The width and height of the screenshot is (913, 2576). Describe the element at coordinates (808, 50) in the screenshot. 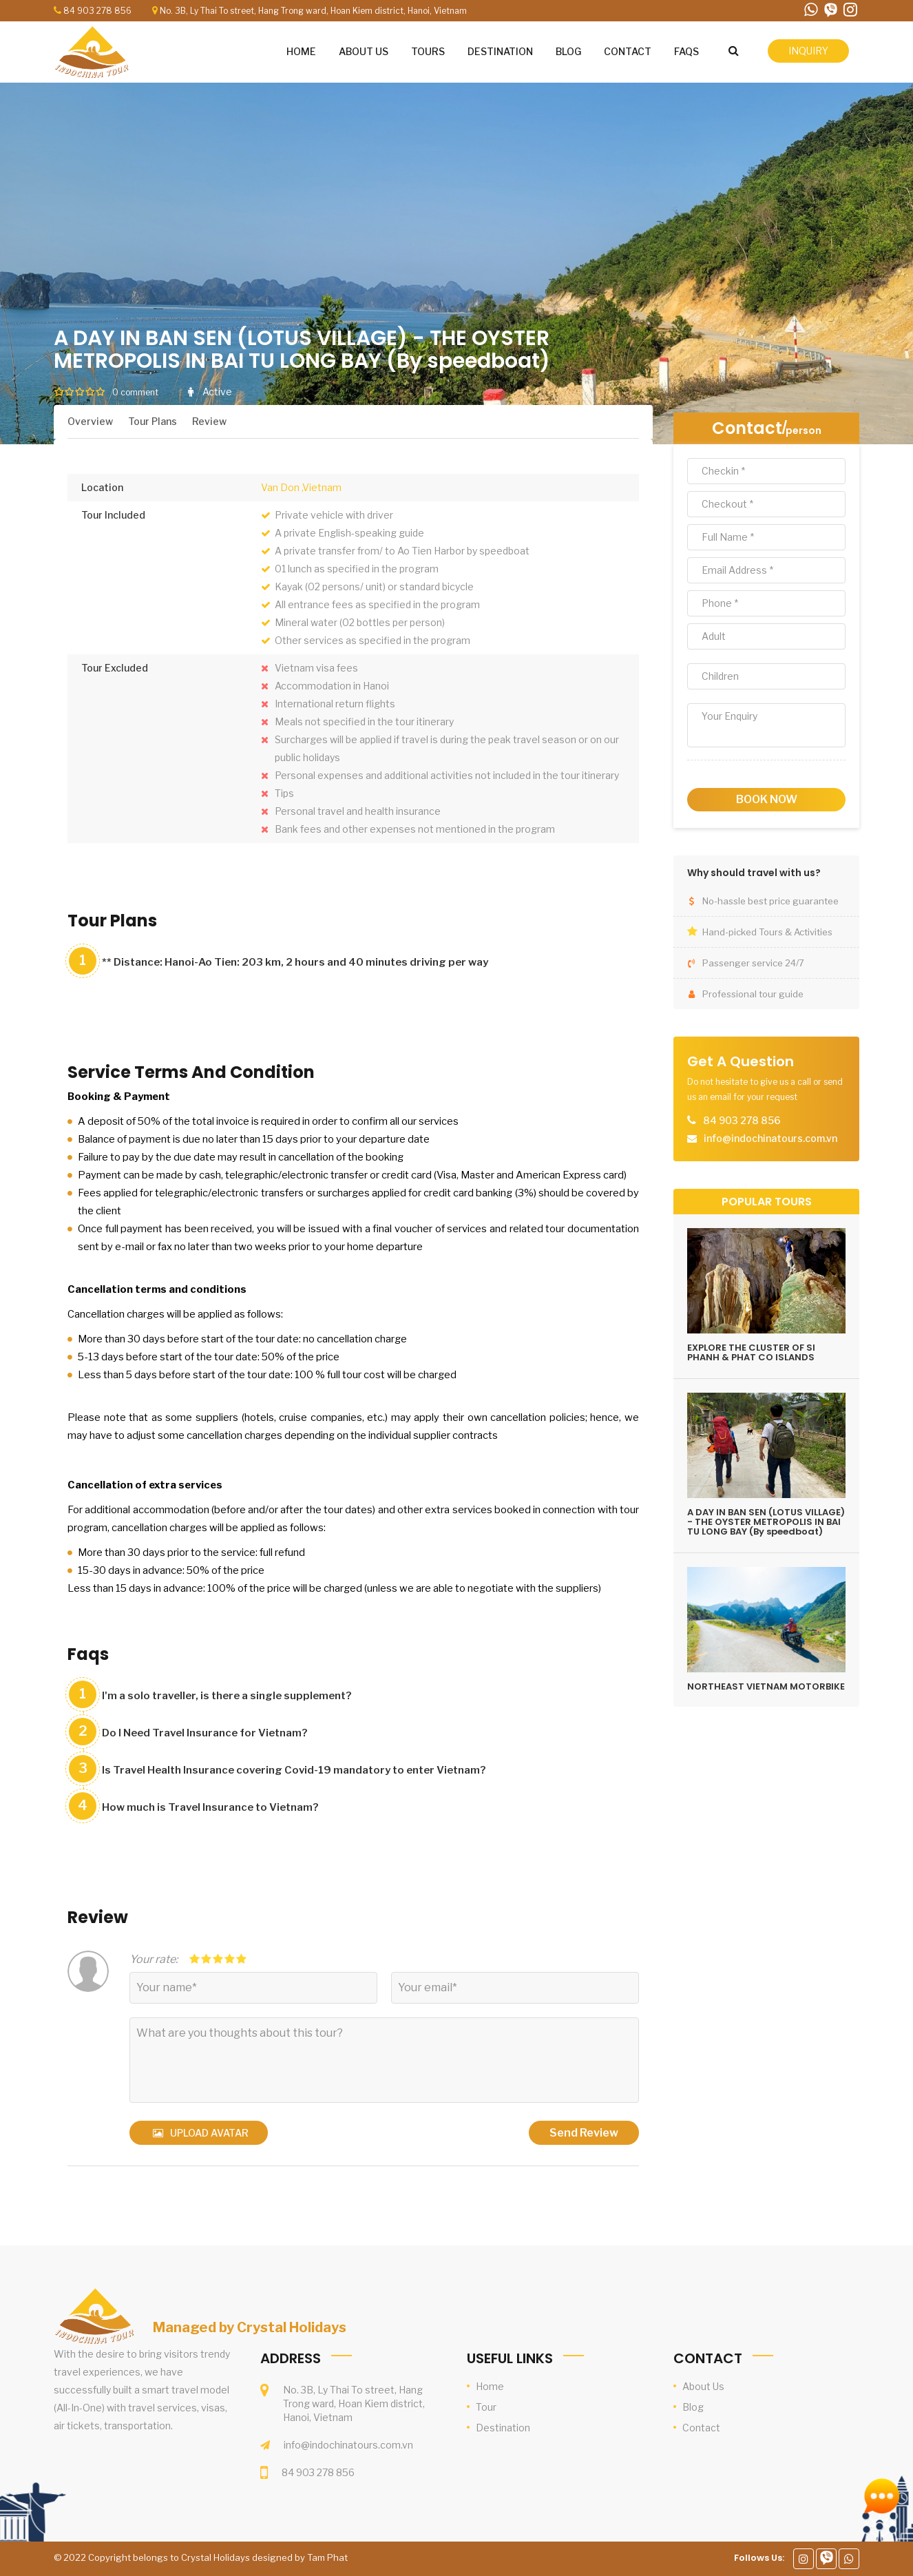

I see `inquiry` at that location.